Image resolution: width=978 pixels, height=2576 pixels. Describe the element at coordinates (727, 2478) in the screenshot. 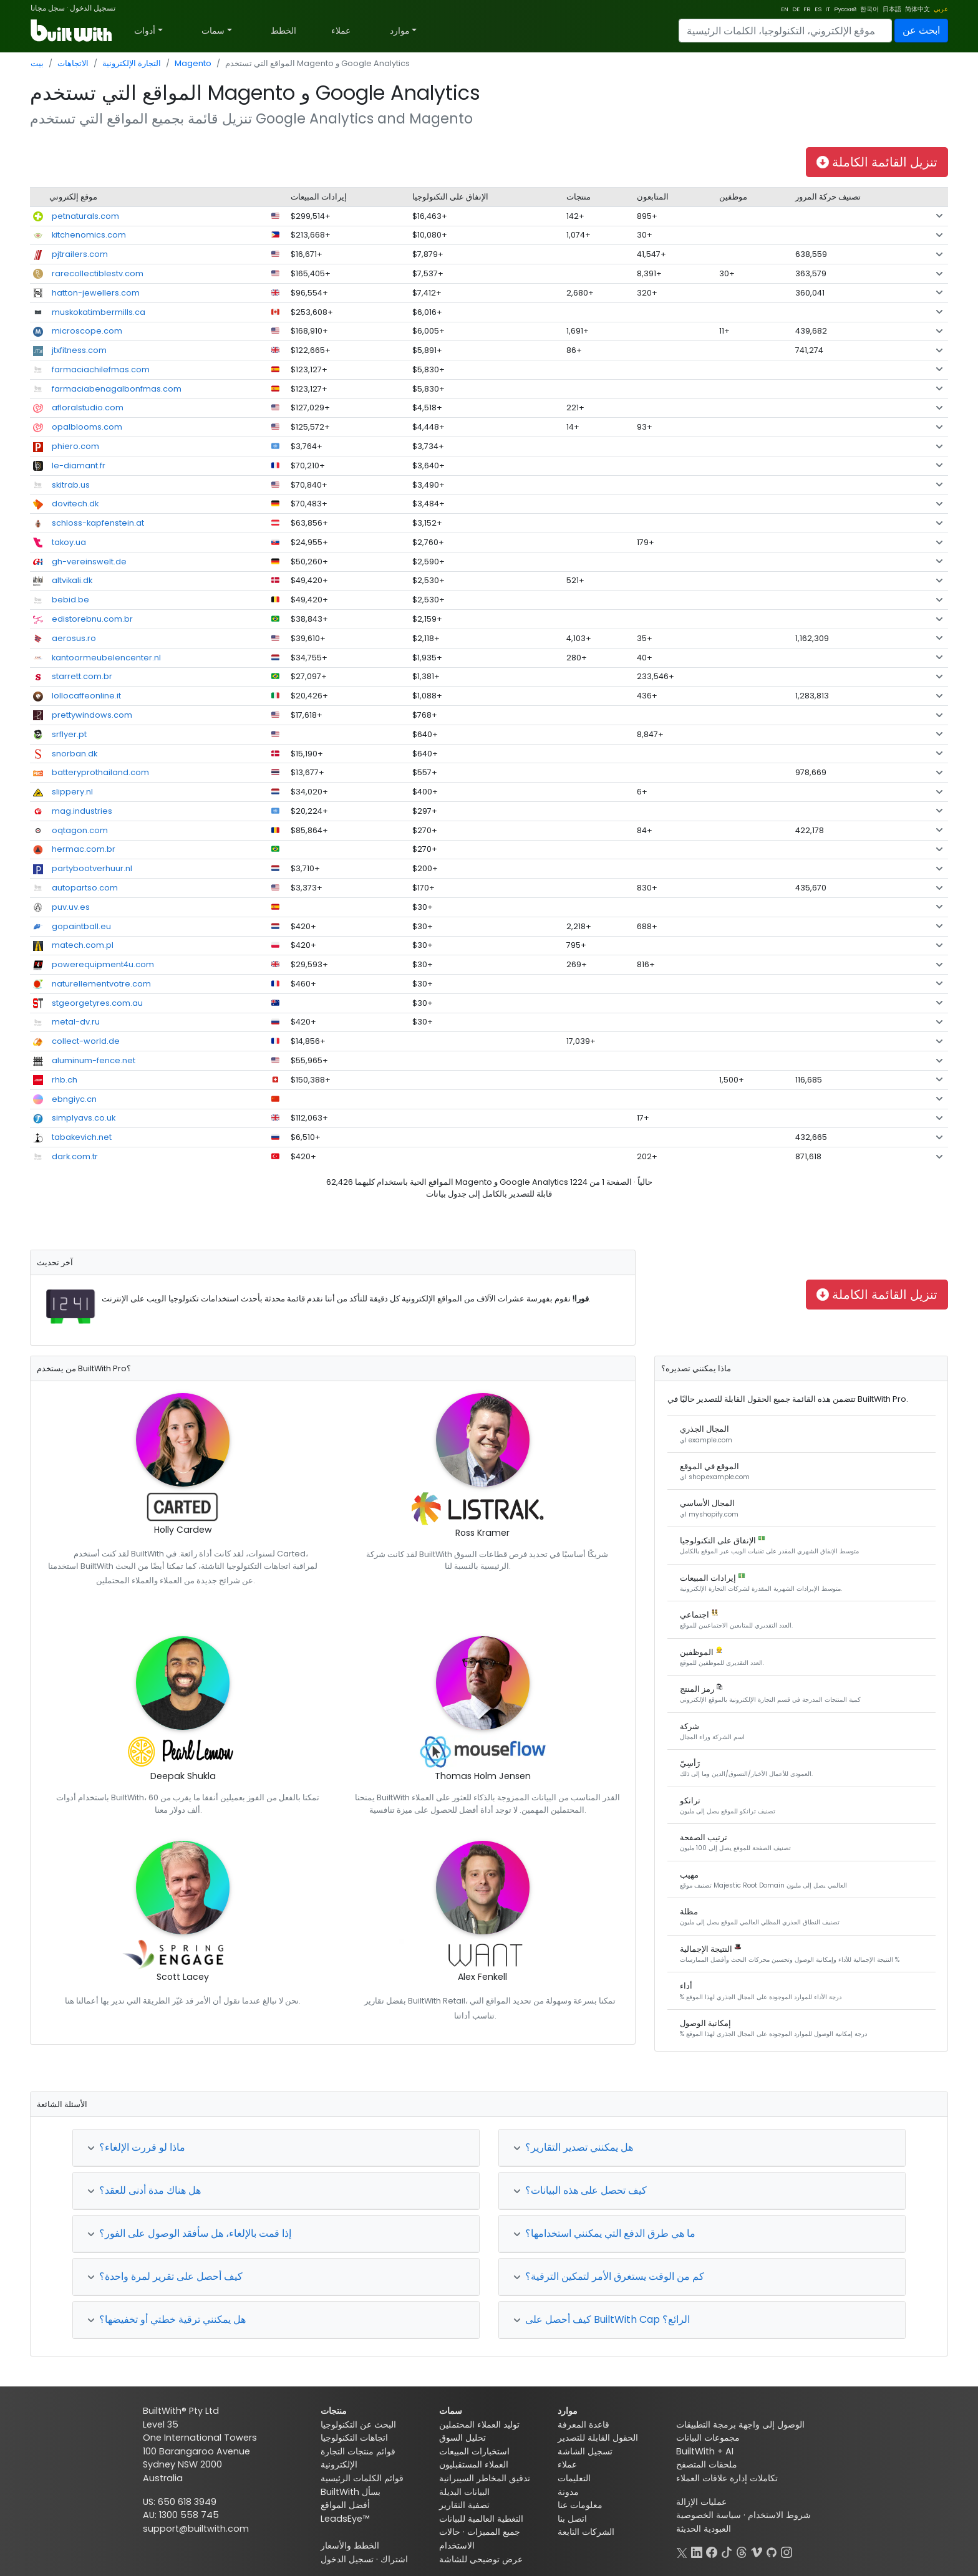

I see `تكاملات إدارة علاقات العملاء` at that location.